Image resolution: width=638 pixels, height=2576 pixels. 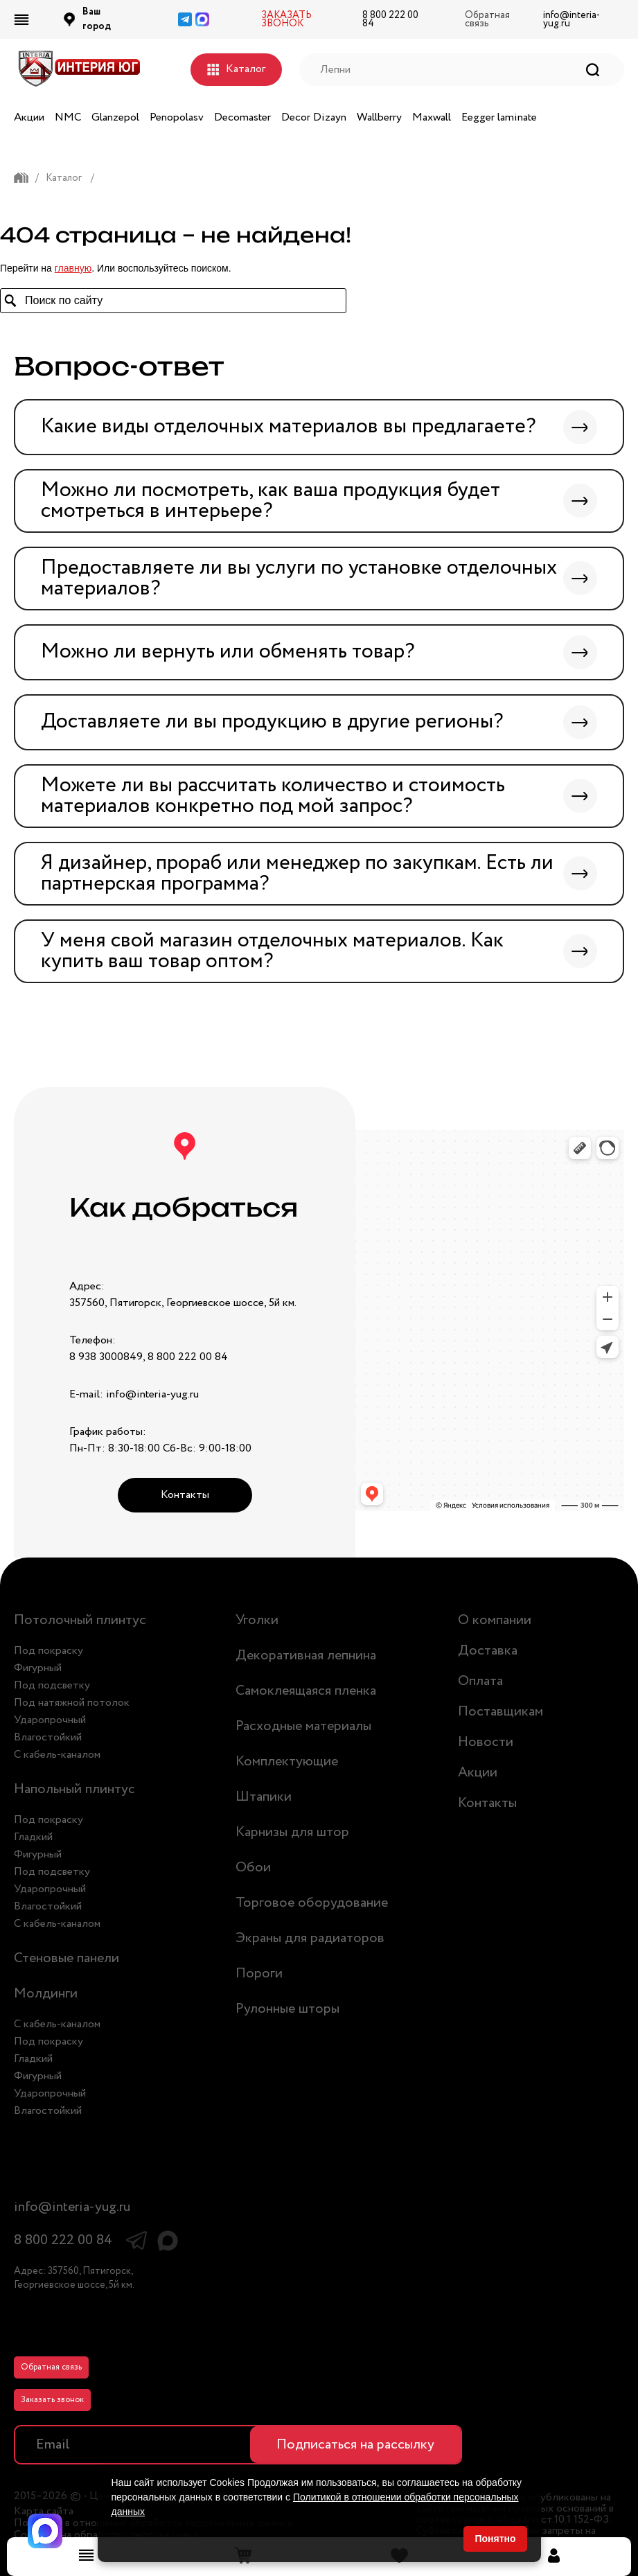 What do you see at coordinates (292, 1832) in the screenshot?
I see `Карнизы для штор` at bounding box center [292, 1832].